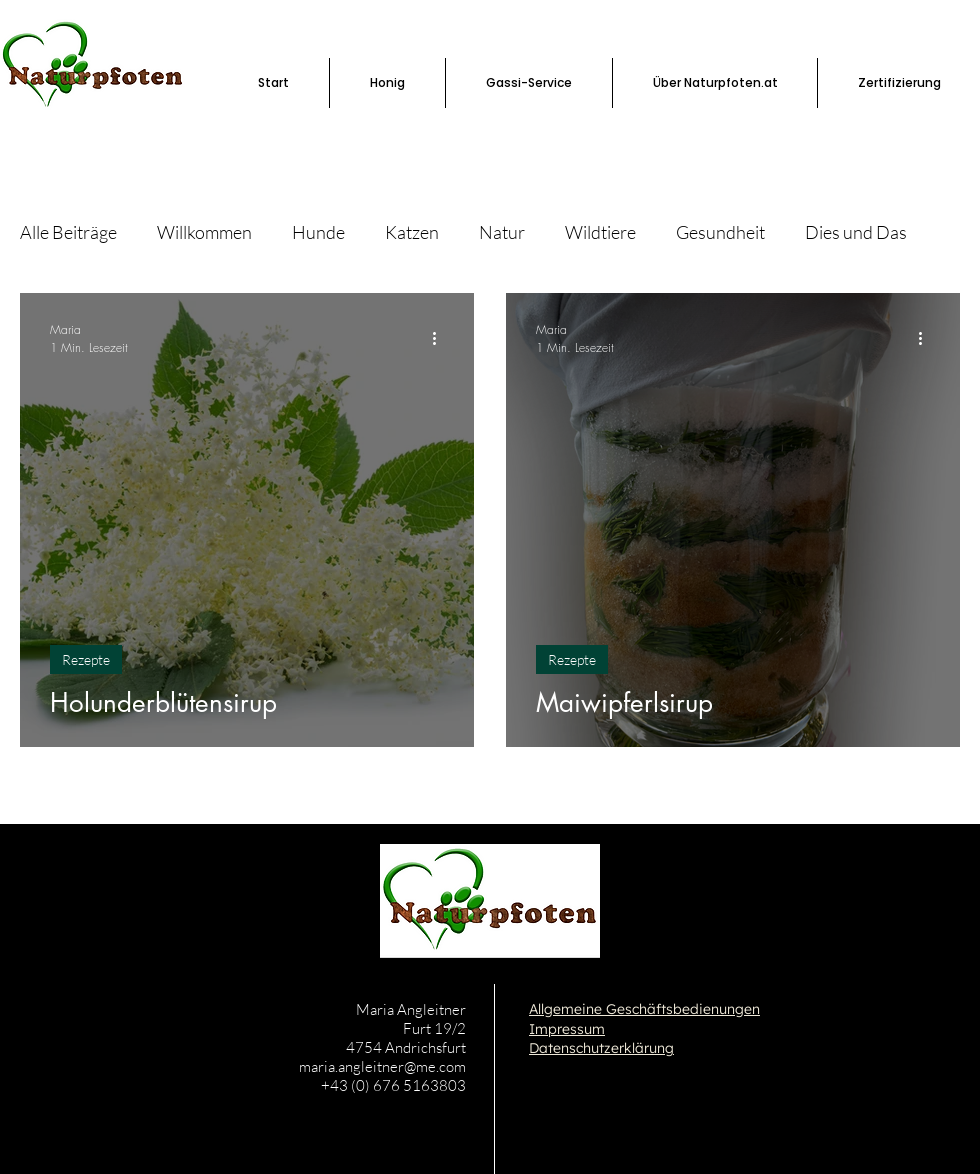 The image size is (980, 1174). Describe the element at coordinates (68, 232) in the screenshot. I see `Alle Beiträge` at that location.